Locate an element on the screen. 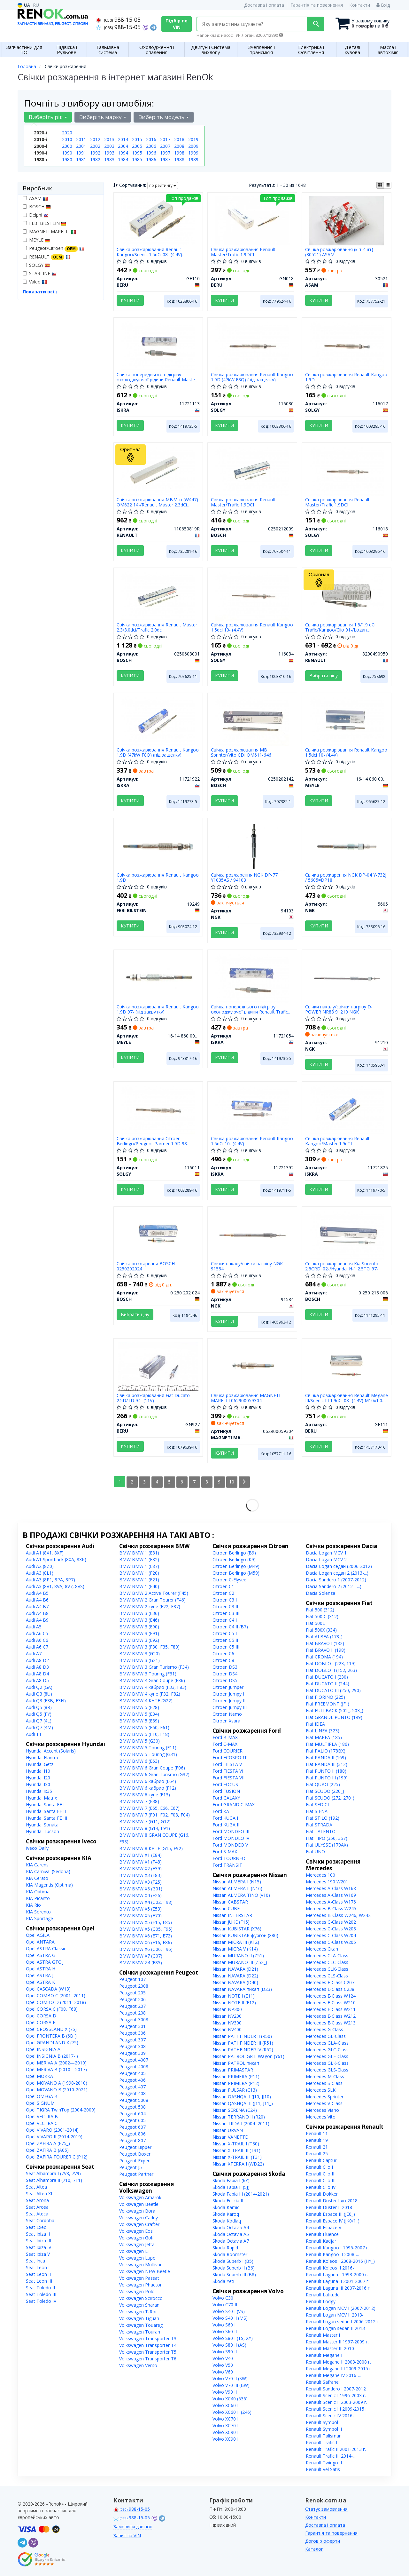 The height and width of the screenshot is (2576, 409). 2007 is located at coordinates (165, 146).